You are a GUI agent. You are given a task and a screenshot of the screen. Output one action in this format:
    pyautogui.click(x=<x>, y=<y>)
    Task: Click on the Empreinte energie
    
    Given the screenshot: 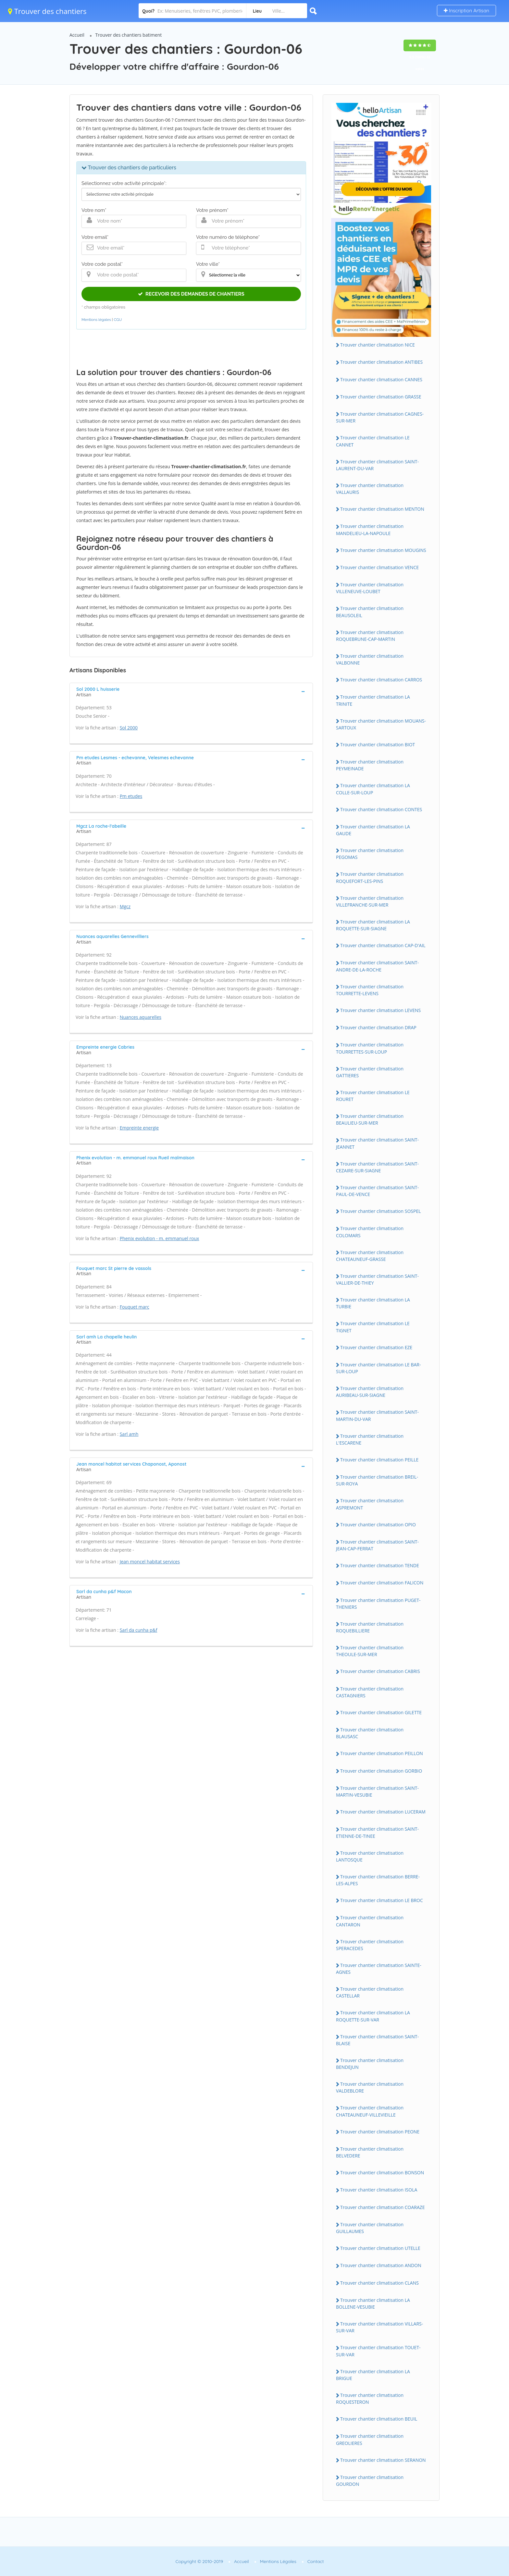 What is the action you would take?
    pyautogui.click(x=139, y=1128)
    